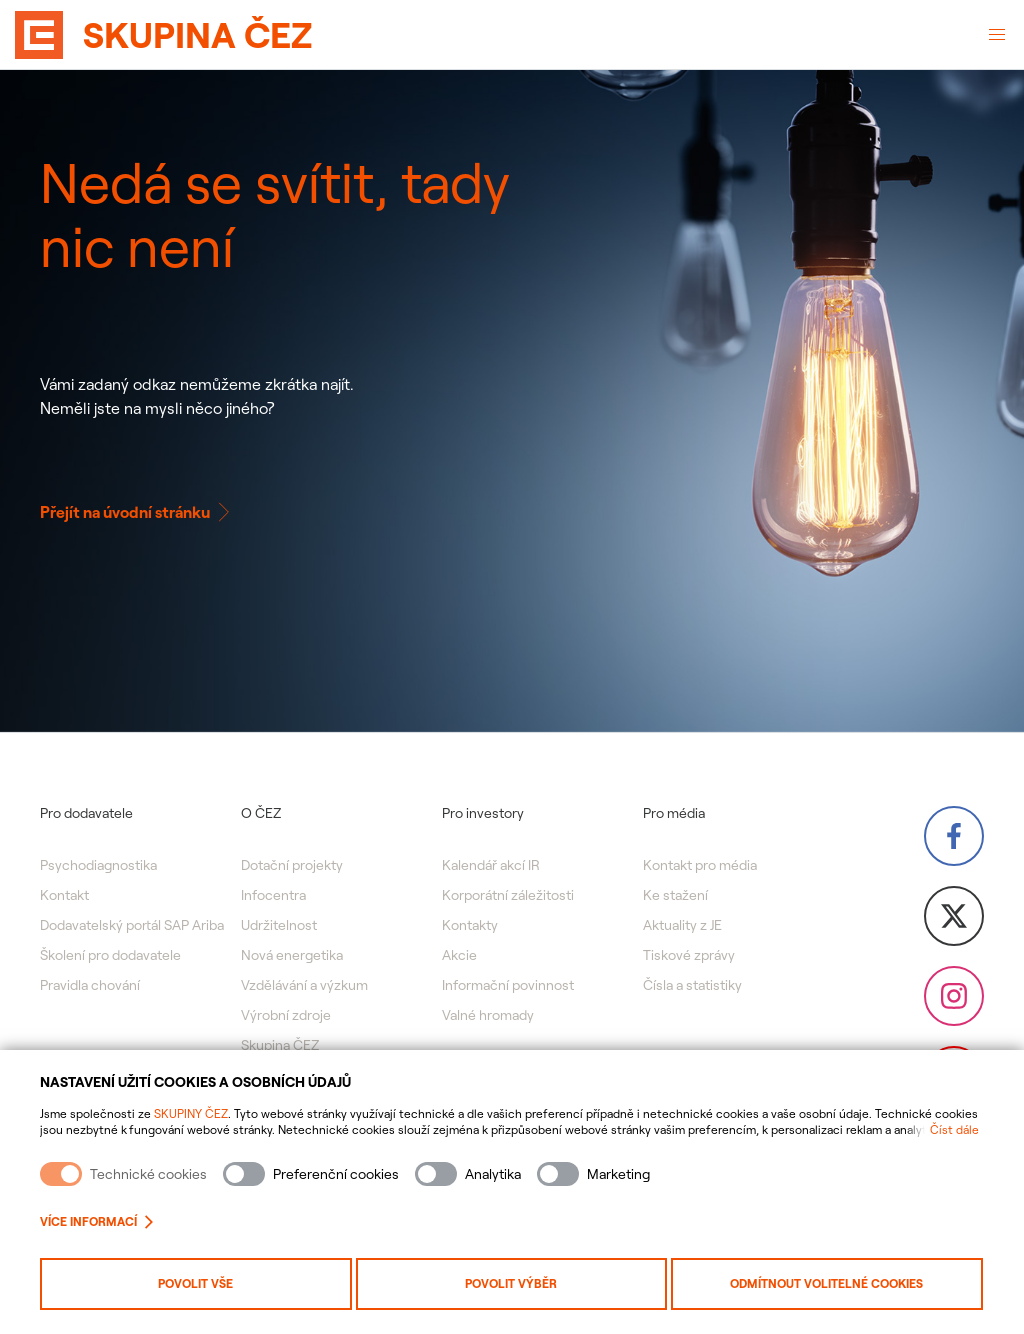  Describe the element at coordinates (292, 955) in the screenshot. I see `Nová energetika [menuitem]` at that location.